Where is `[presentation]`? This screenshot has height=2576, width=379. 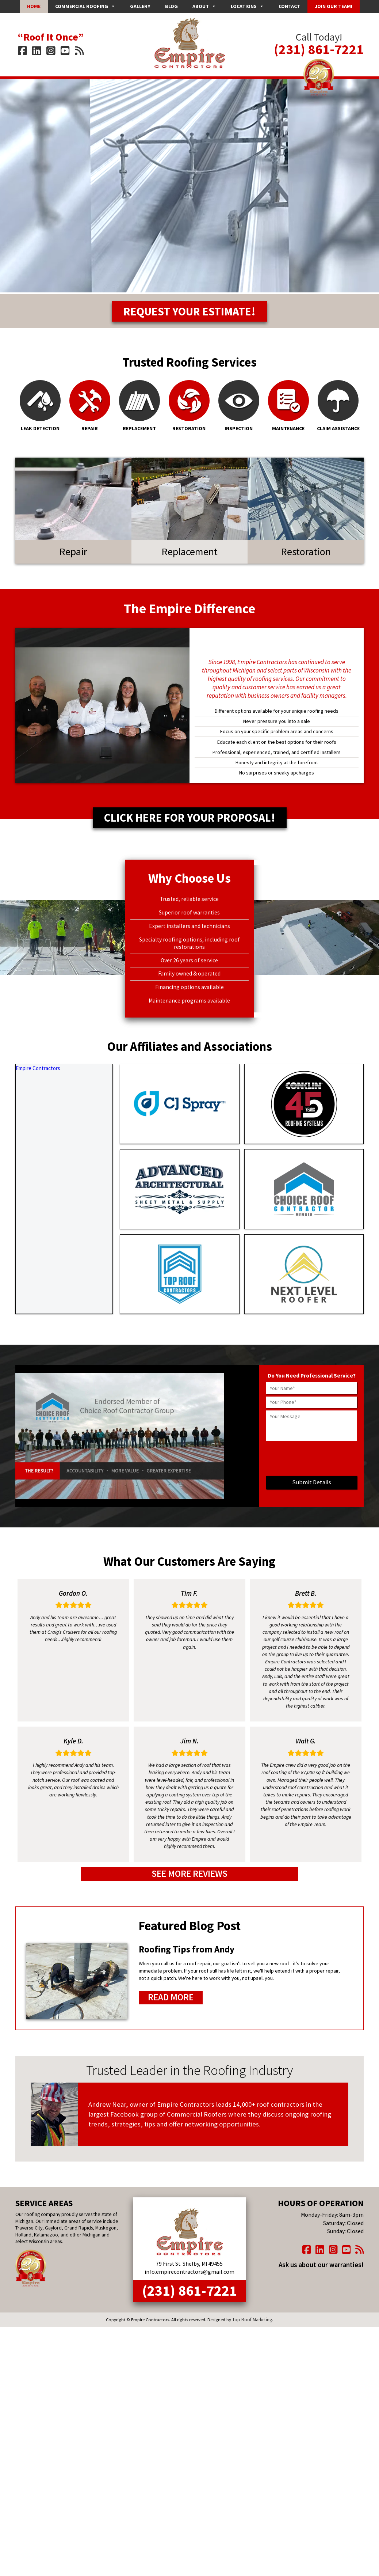 [presentation] is located at coordinates (311, 1466).